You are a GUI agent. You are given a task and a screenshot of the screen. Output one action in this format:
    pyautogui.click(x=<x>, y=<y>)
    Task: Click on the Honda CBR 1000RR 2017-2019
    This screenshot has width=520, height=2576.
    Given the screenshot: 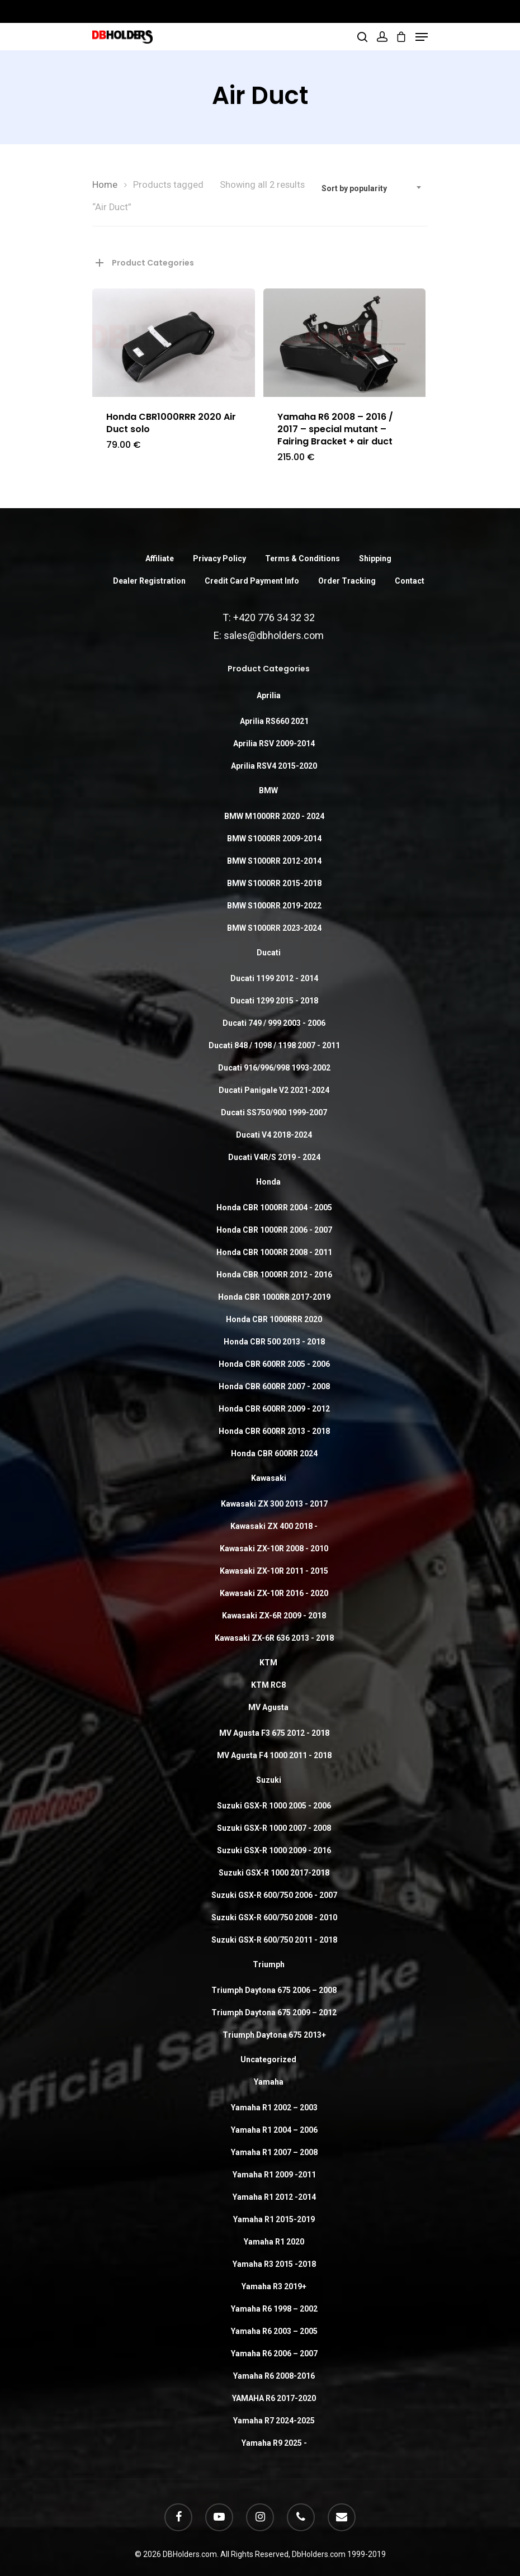 What is the action you would take?
    pyautogui.click(x=274, y=1296)
    